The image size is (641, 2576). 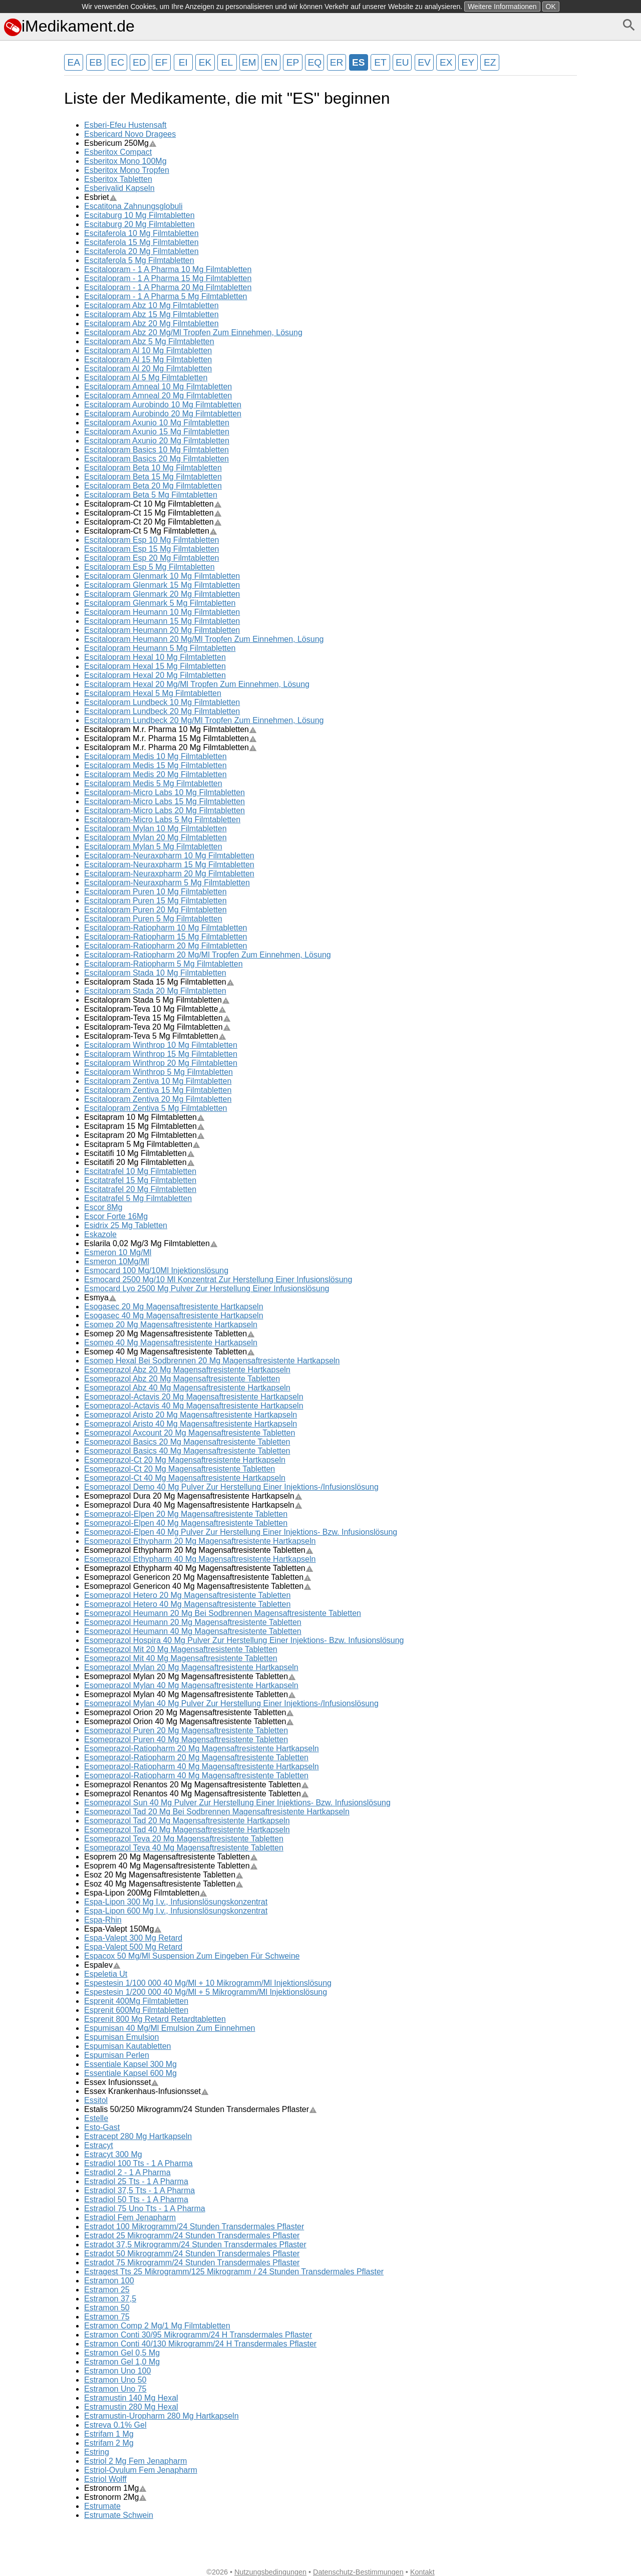 What do you see at coordinates (107, 2316) in the screenshot?
I see `Estramon 75` at bounding box center [107, 2316].